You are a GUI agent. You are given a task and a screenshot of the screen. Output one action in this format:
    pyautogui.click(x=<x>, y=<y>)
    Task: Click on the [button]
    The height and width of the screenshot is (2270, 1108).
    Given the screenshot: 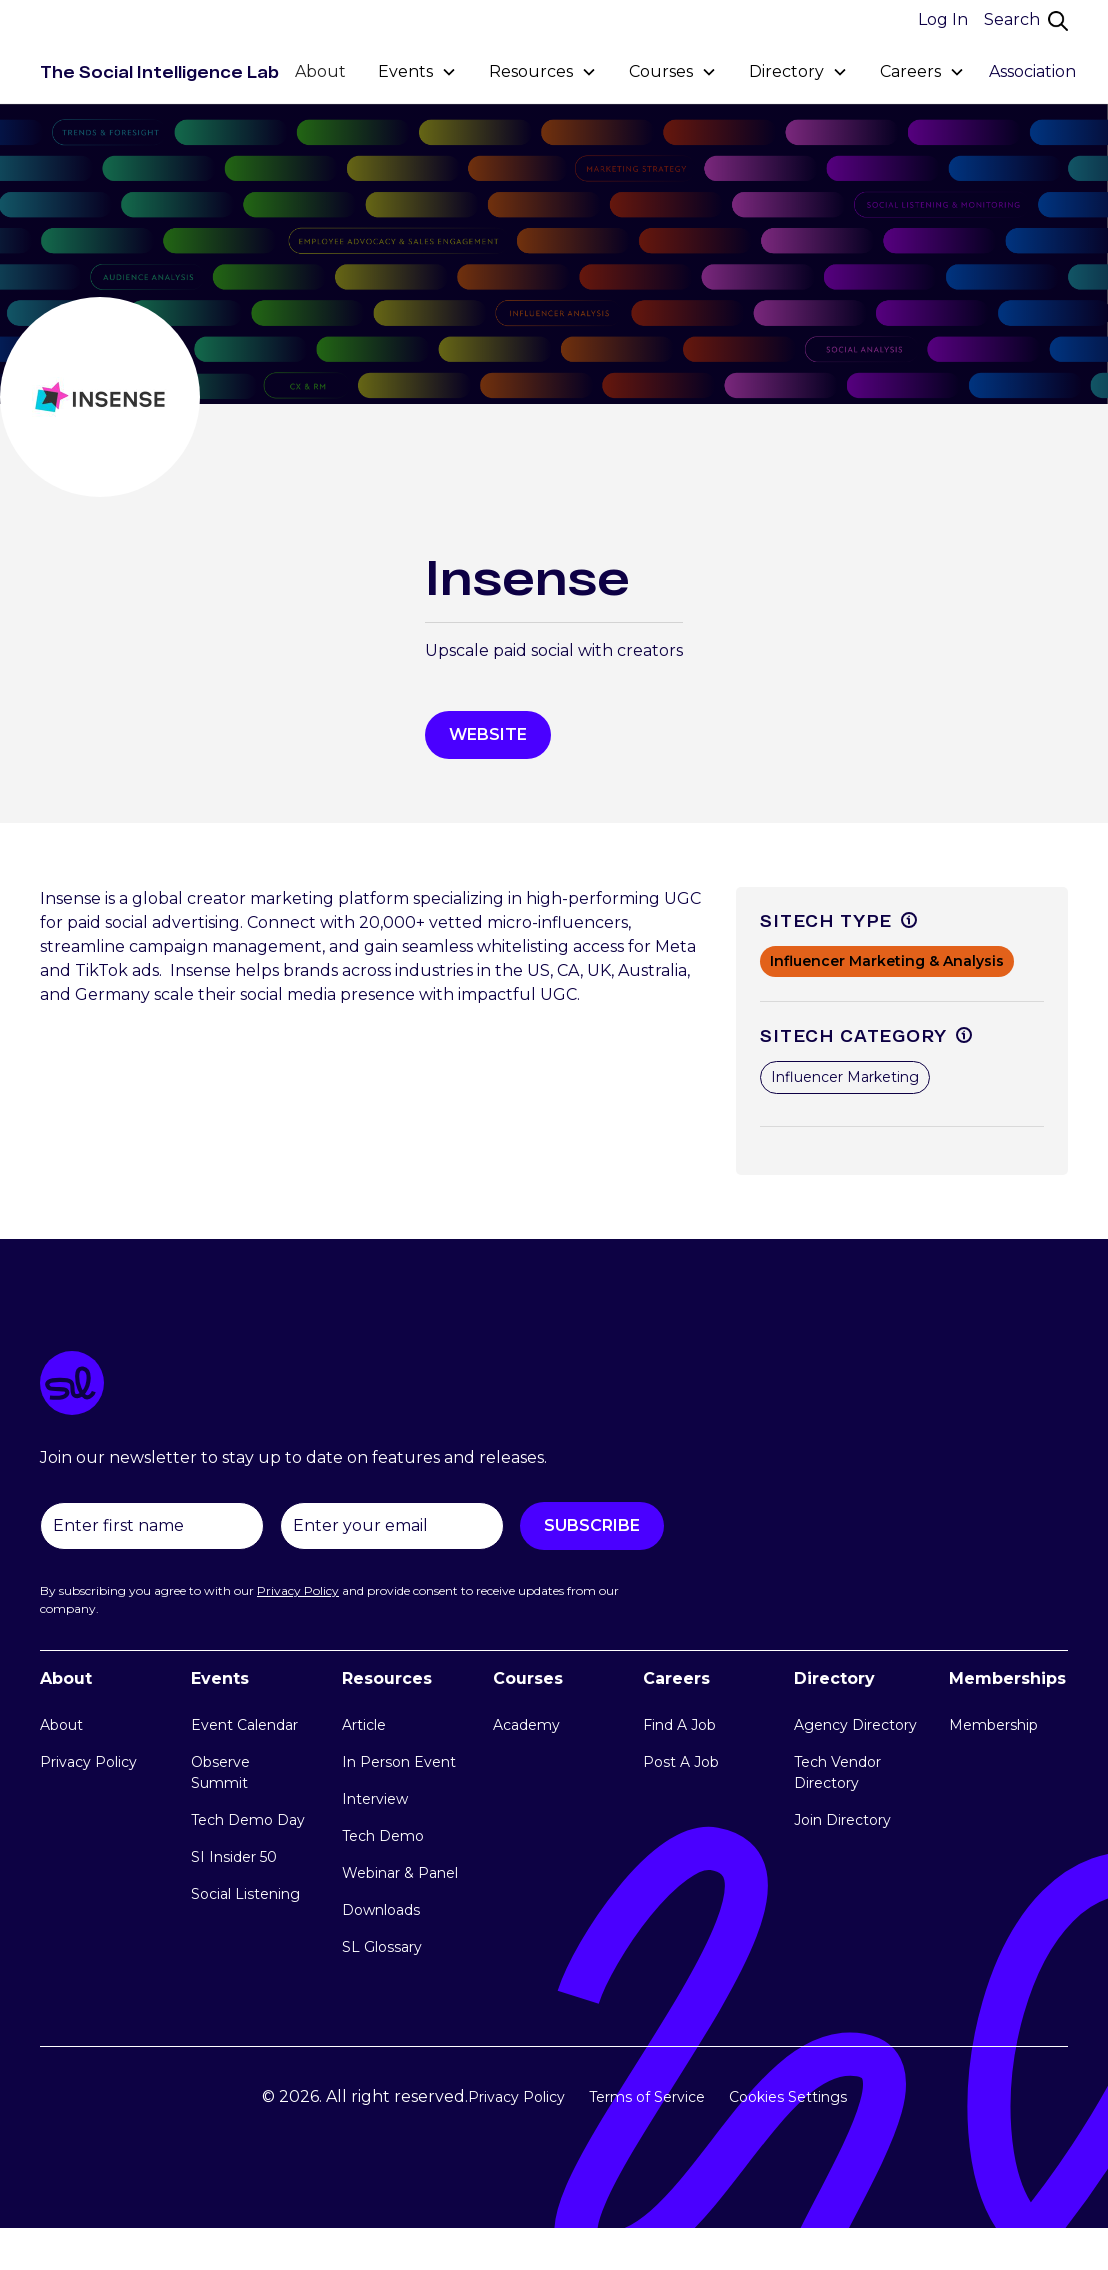 What is the action you would take?
    pyautogui.click(x=417, y=72)
    